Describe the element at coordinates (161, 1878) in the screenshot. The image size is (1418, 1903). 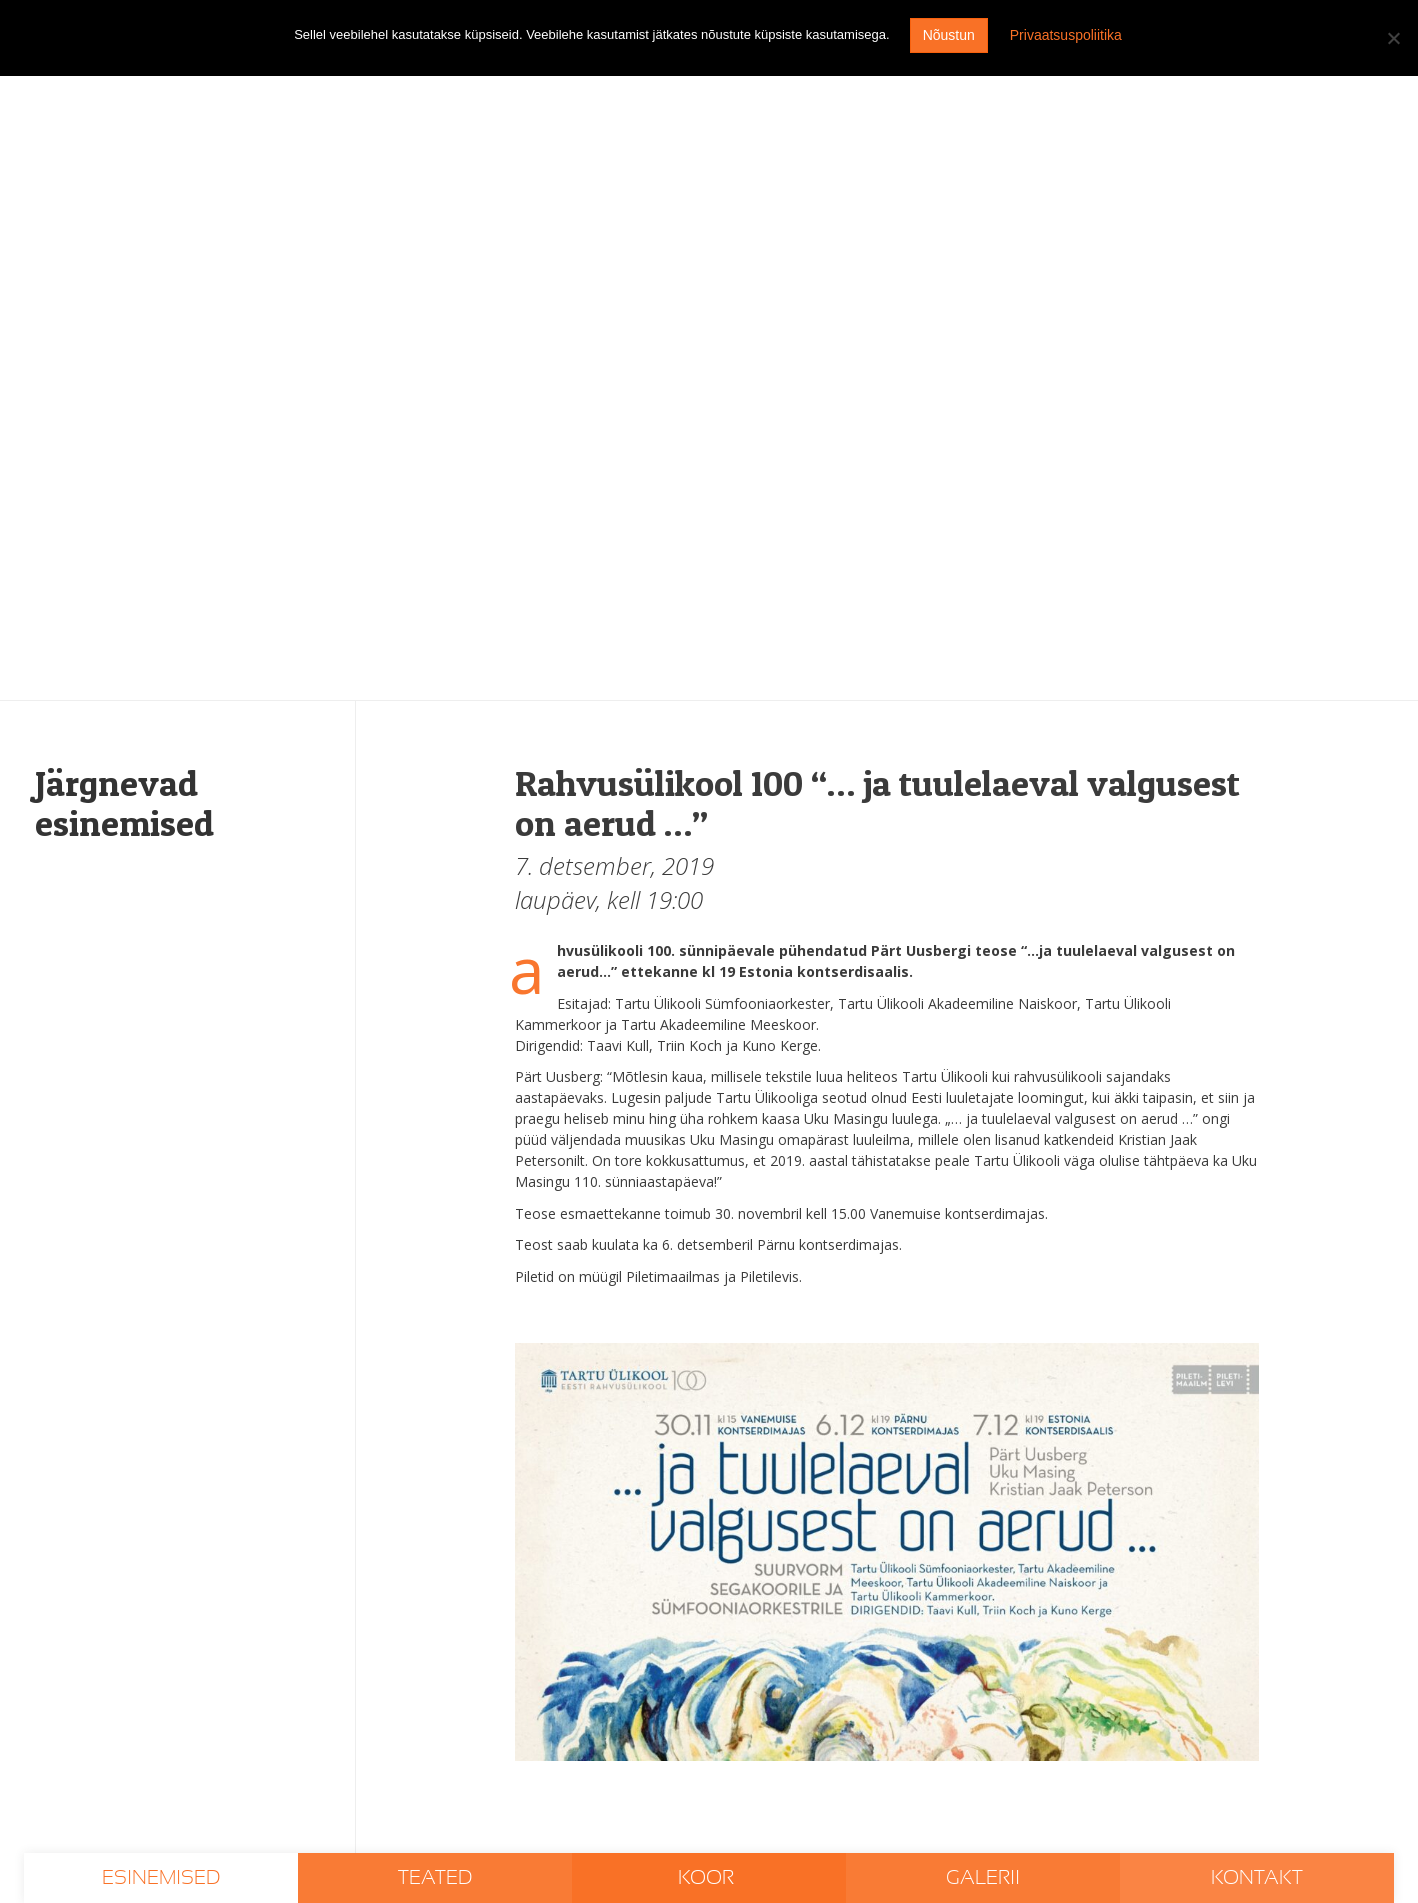
I see `Esinemised` at that location.